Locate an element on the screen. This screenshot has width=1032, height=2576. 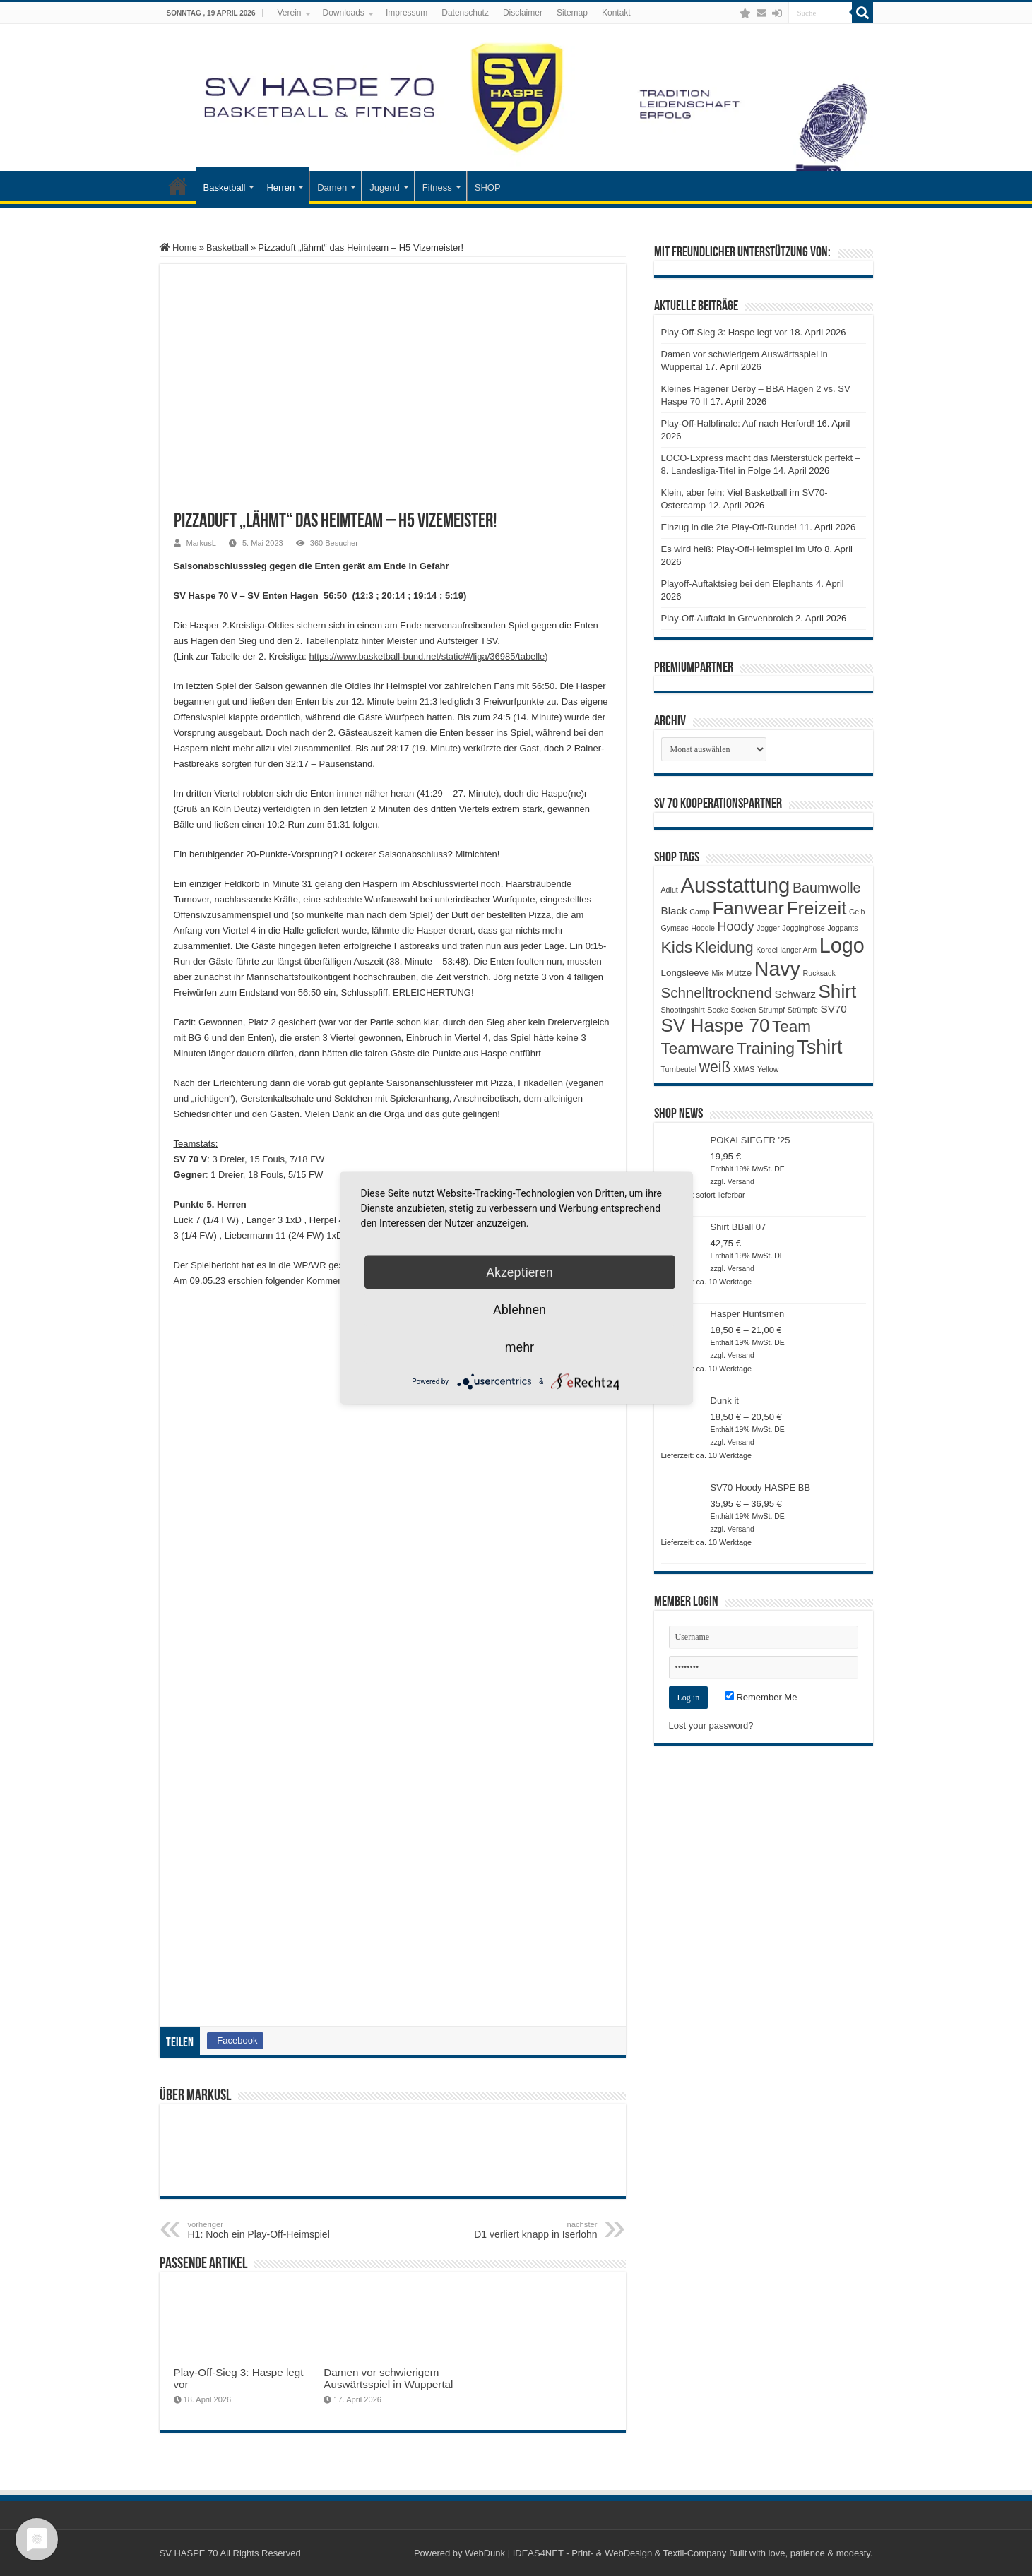
Kleidung [Kleidung (9 Produkte)] is located at coordinates (724, 947).